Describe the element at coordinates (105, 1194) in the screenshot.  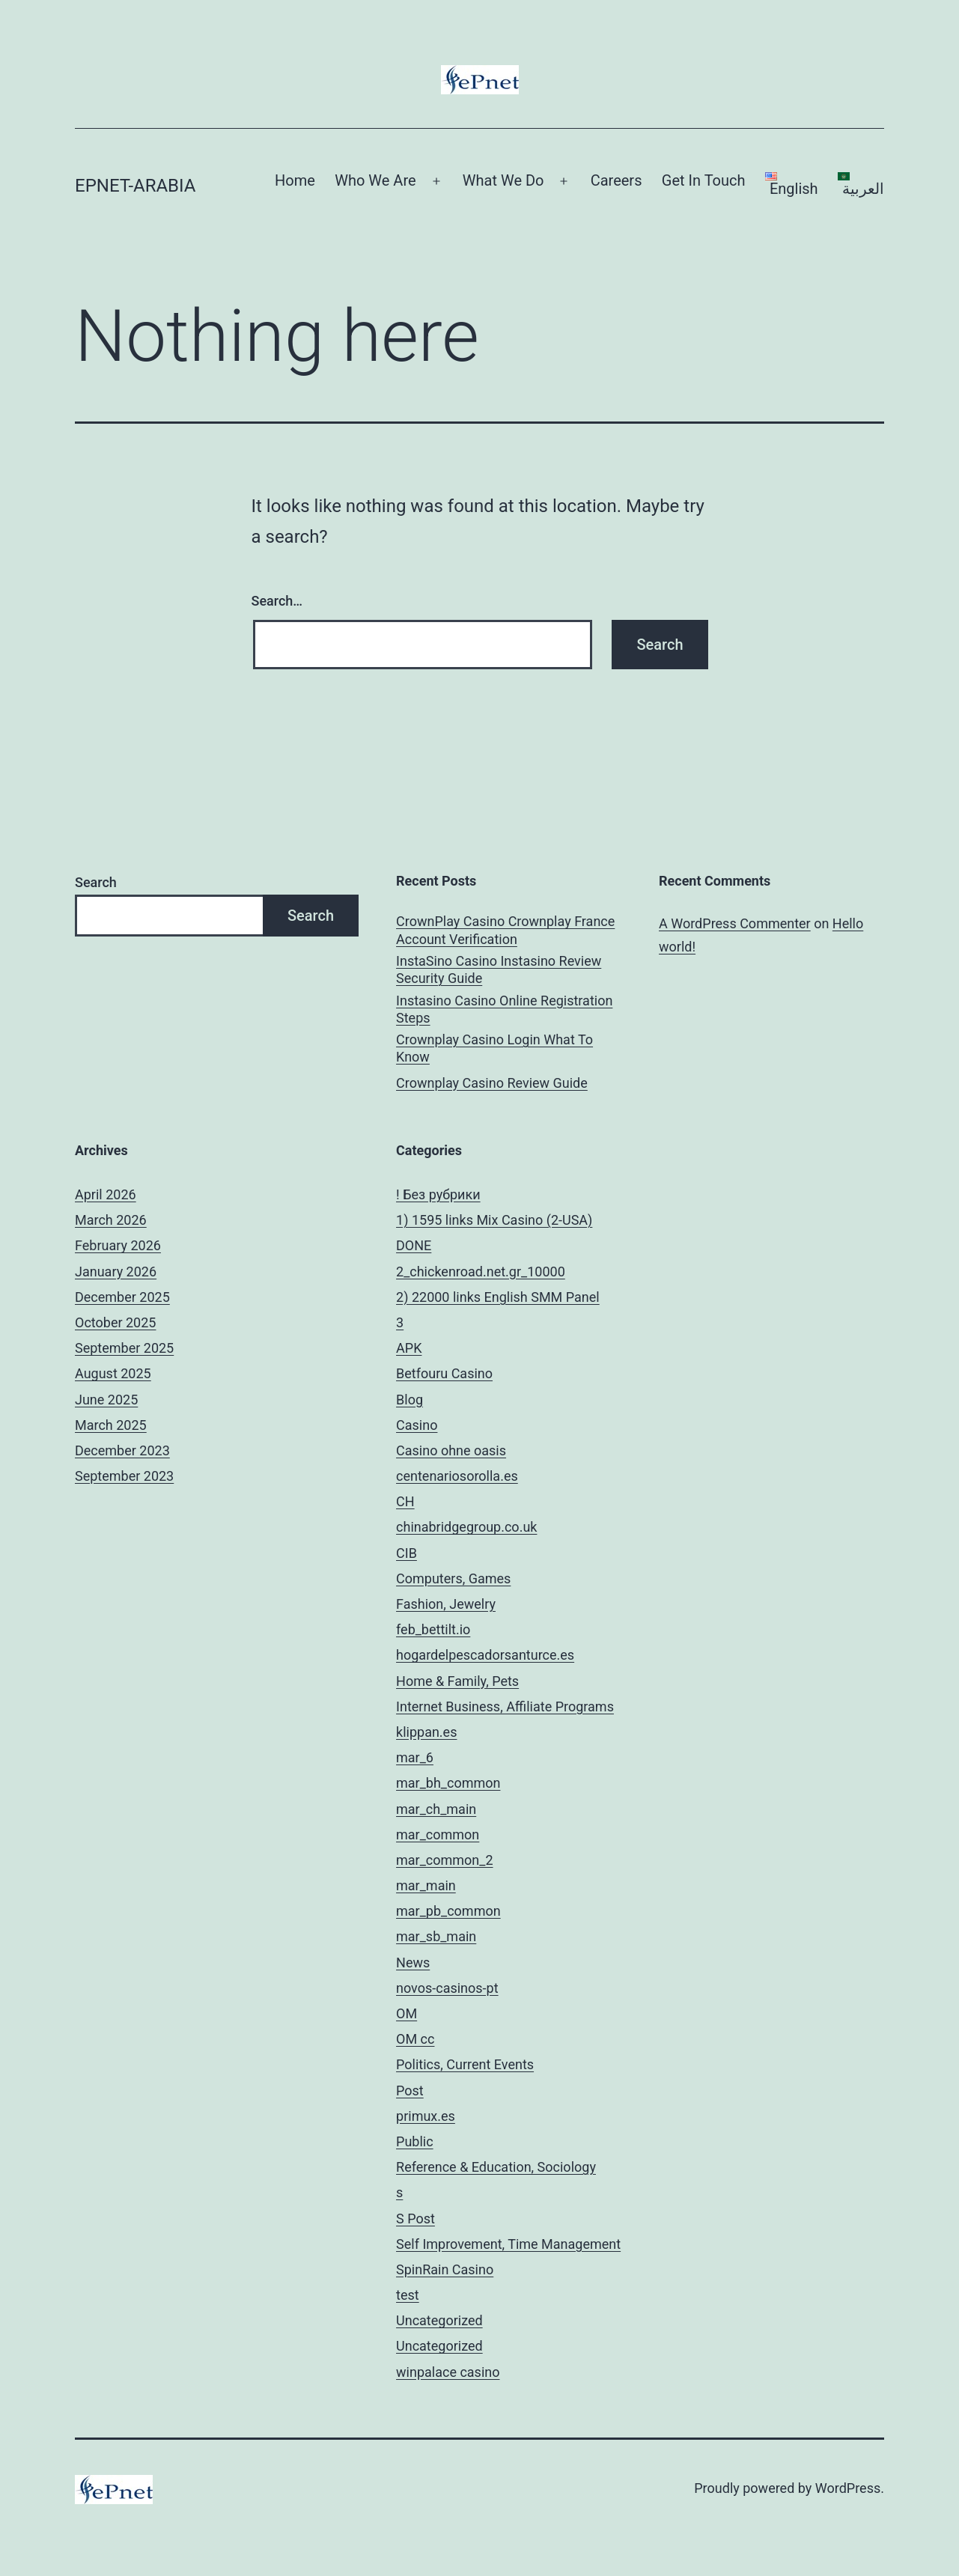
I see `April 2026` at that location.